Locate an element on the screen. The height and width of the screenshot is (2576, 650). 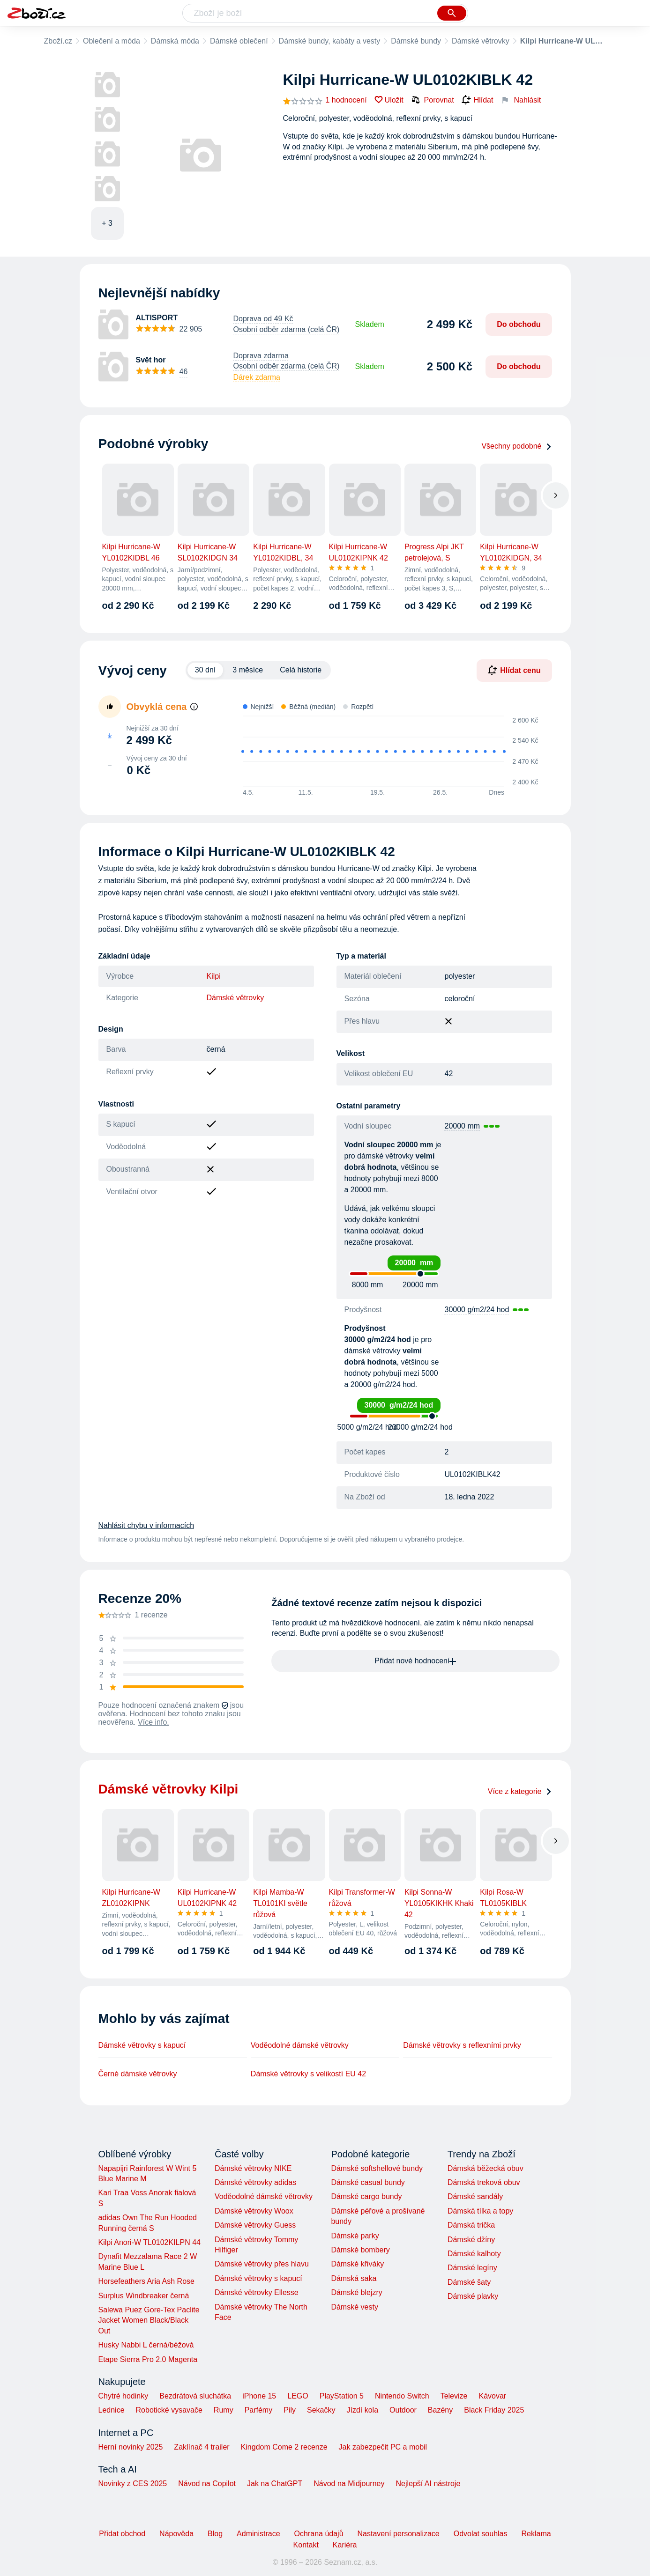
Salewa Puez Gore-Tex Paclite Jacket Women Black/Black Out is located at coordinates (149, 2320).